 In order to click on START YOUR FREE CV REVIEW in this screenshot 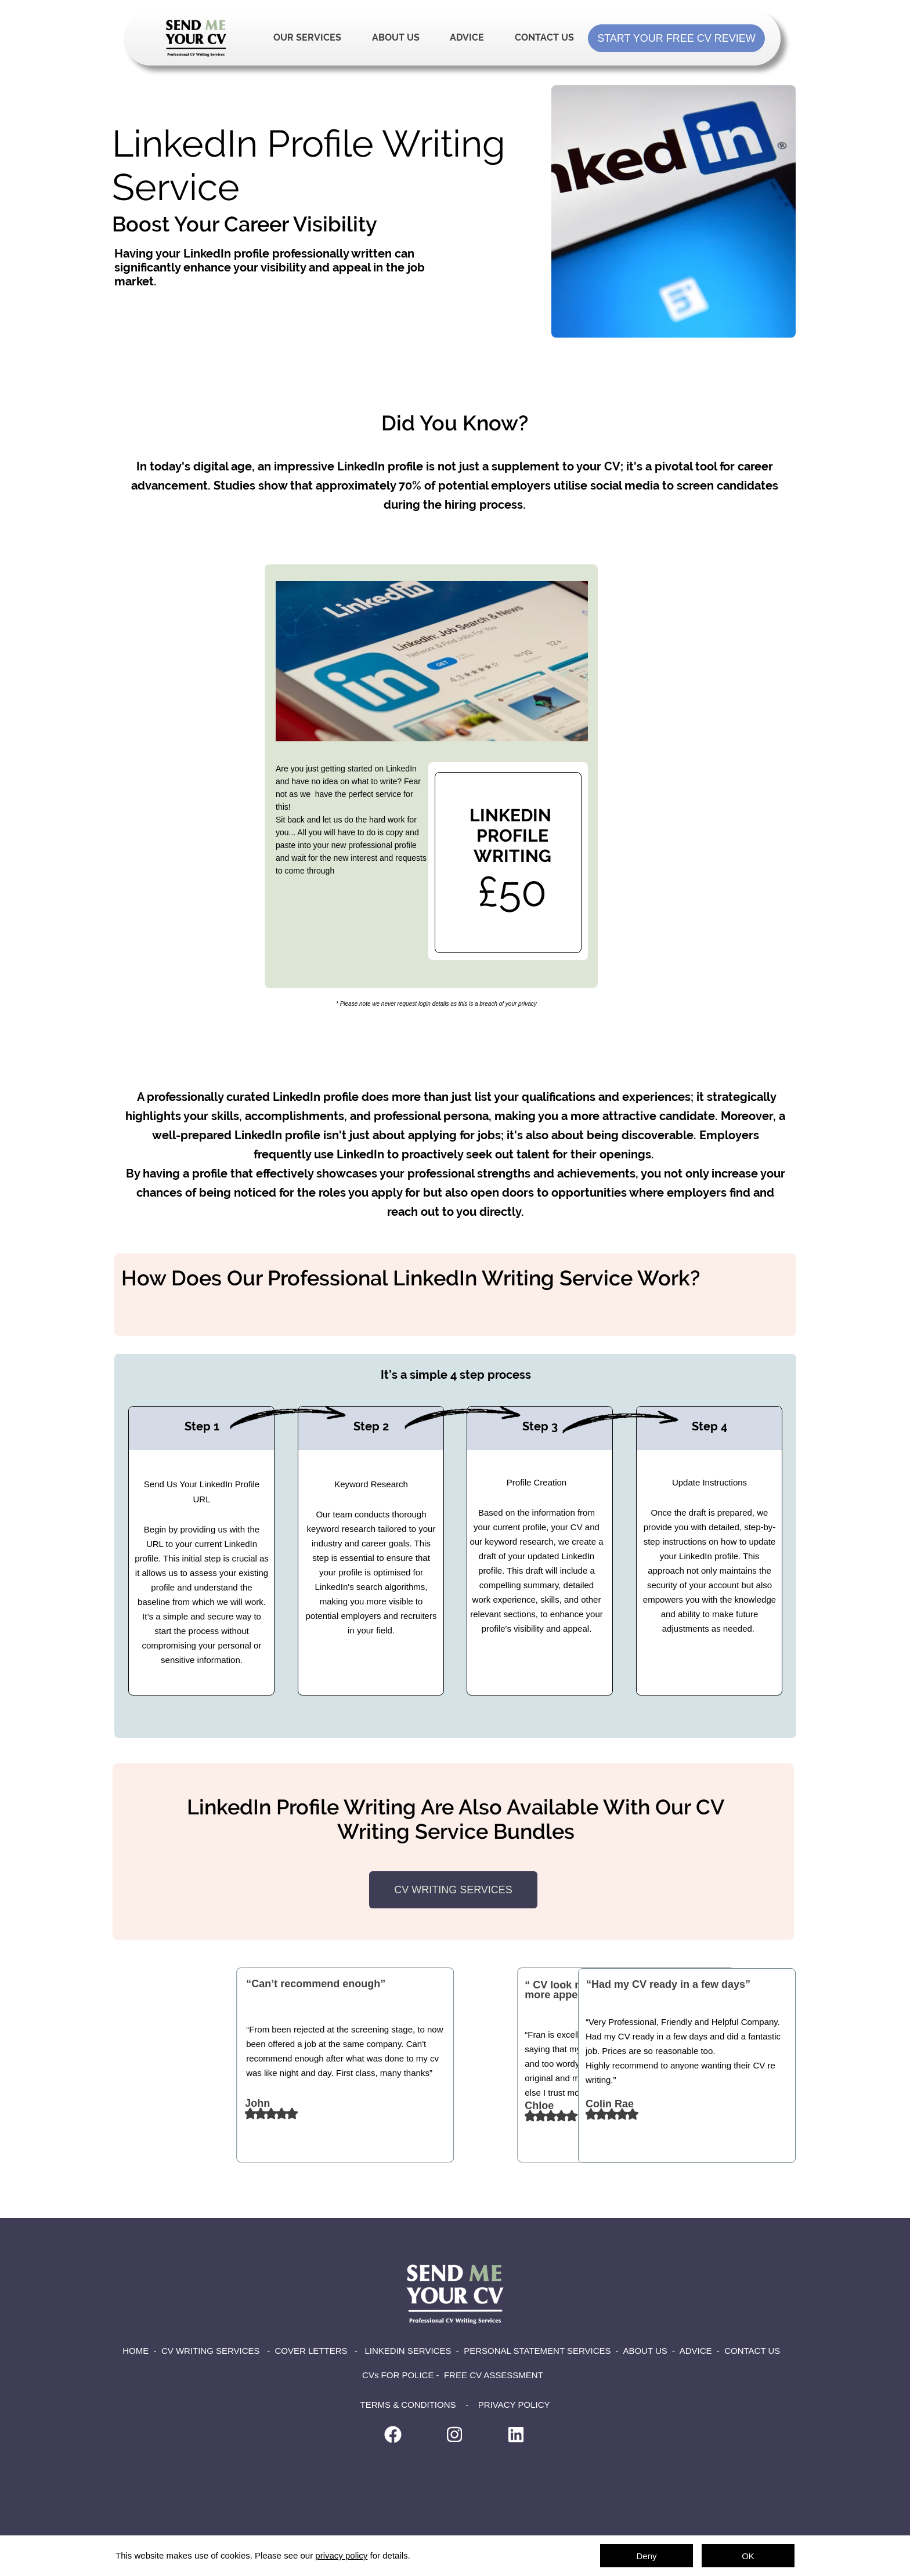, I will do `click(676, 38)`.